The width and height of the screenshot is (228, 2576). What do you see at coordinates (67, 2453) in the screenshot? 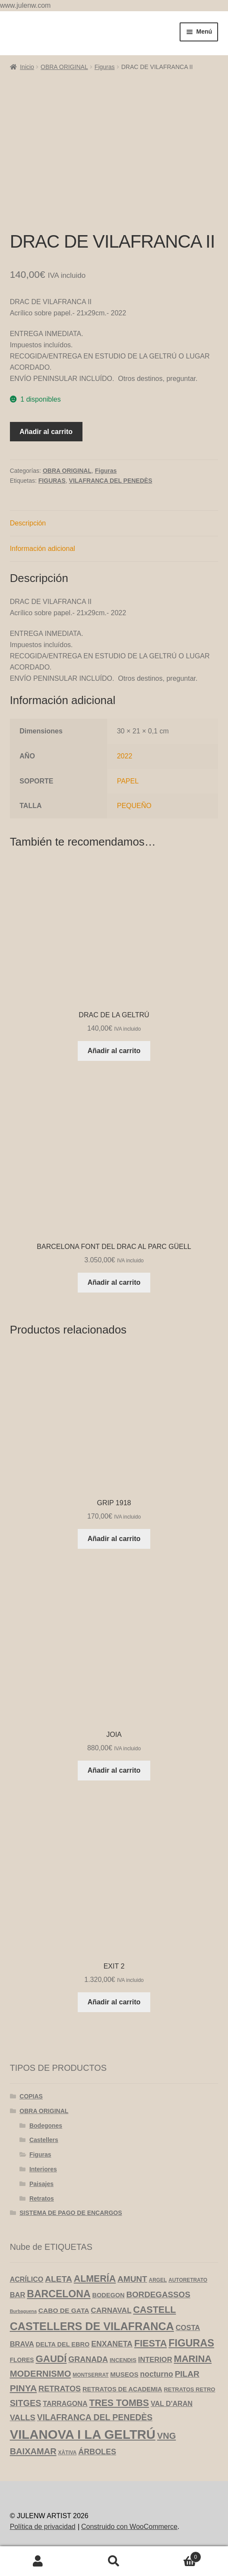
I see `XÀTIVA [XÀTIVA (3 productos)]` at bounding box center [67, 2453].